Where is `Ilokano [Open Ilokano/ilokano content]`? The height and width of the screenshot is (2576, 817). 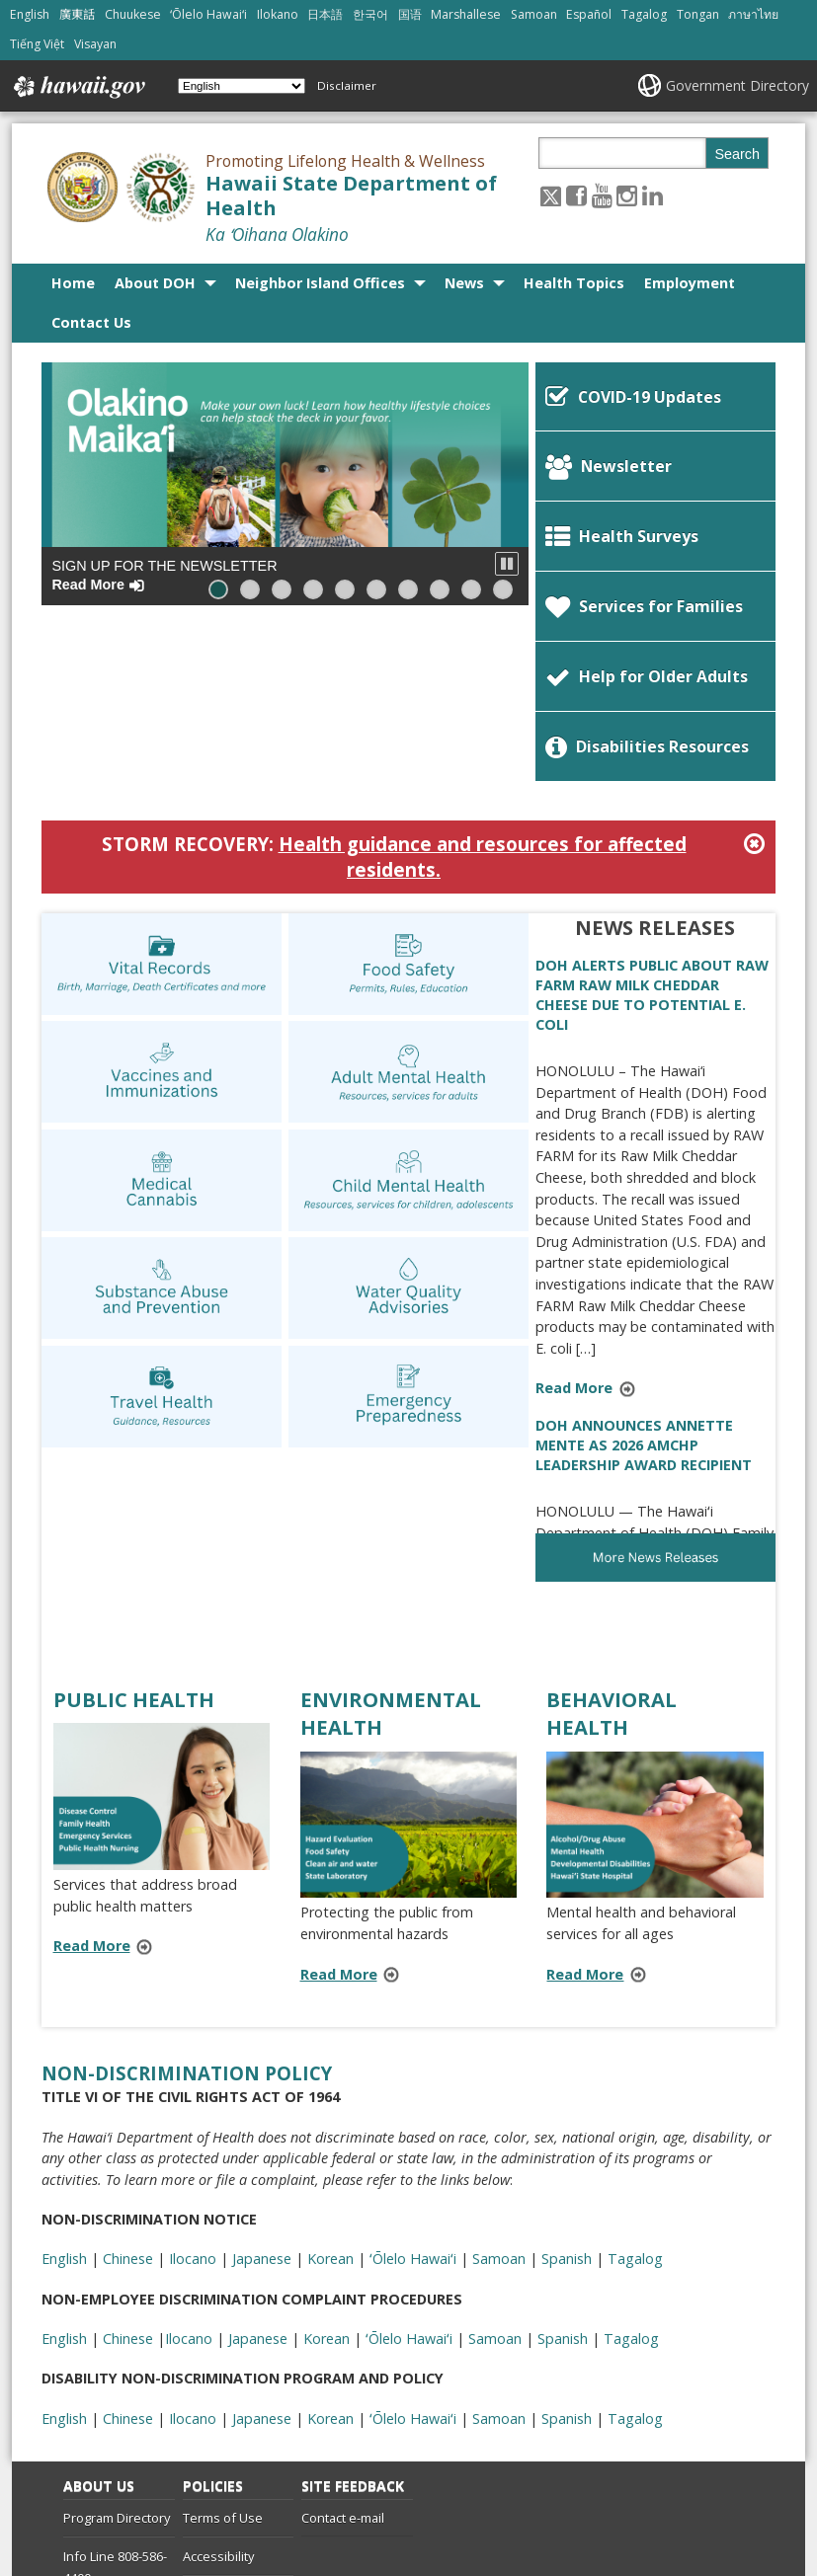 Ilokano [Open Ilokano/ilokano content] is located at coordinates (277, 14).